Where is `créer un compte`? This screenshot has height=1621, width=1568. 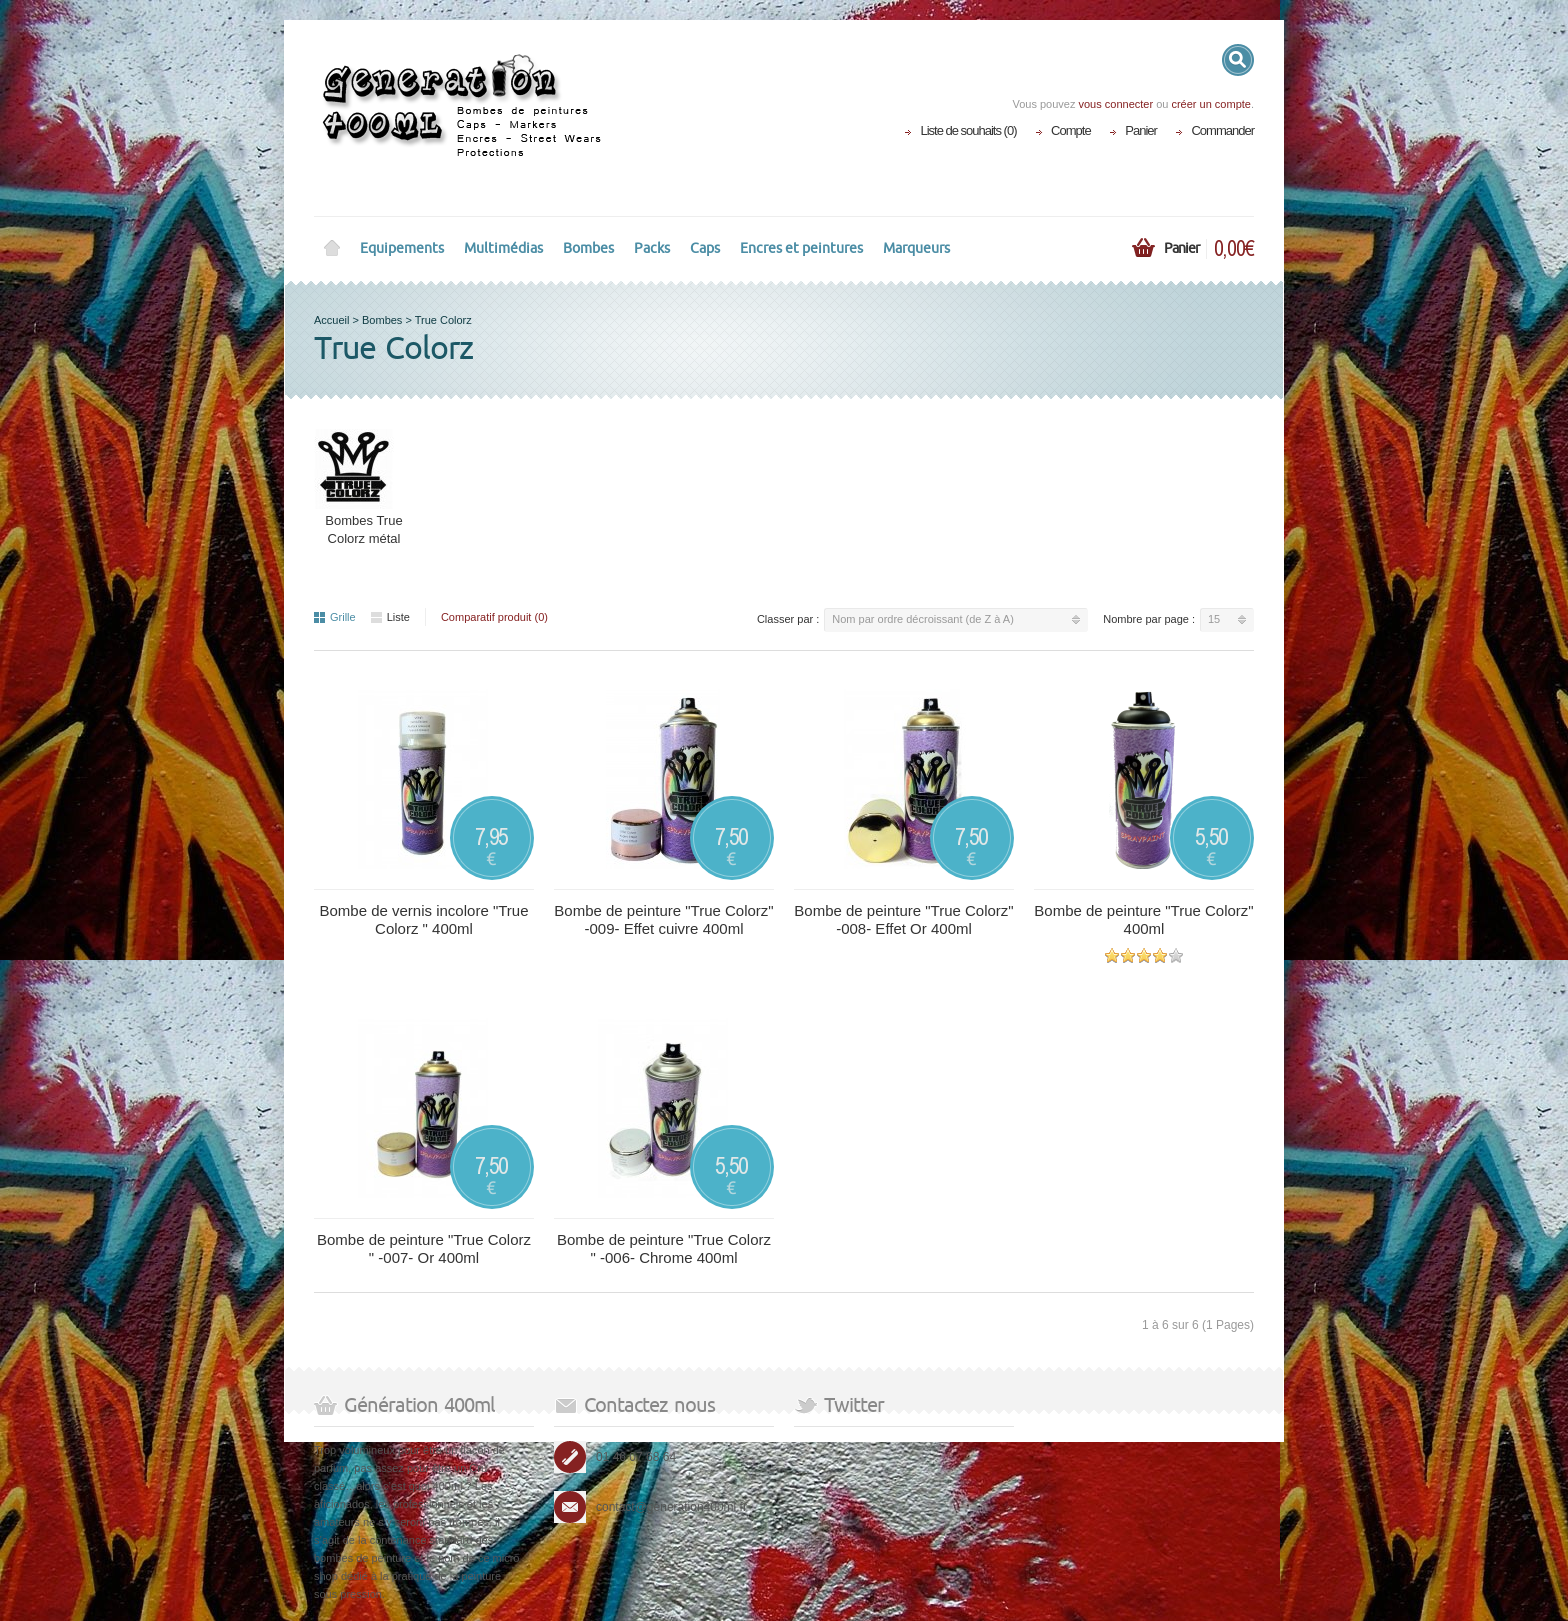 créer un compte is located at coordinates (1210, 104).